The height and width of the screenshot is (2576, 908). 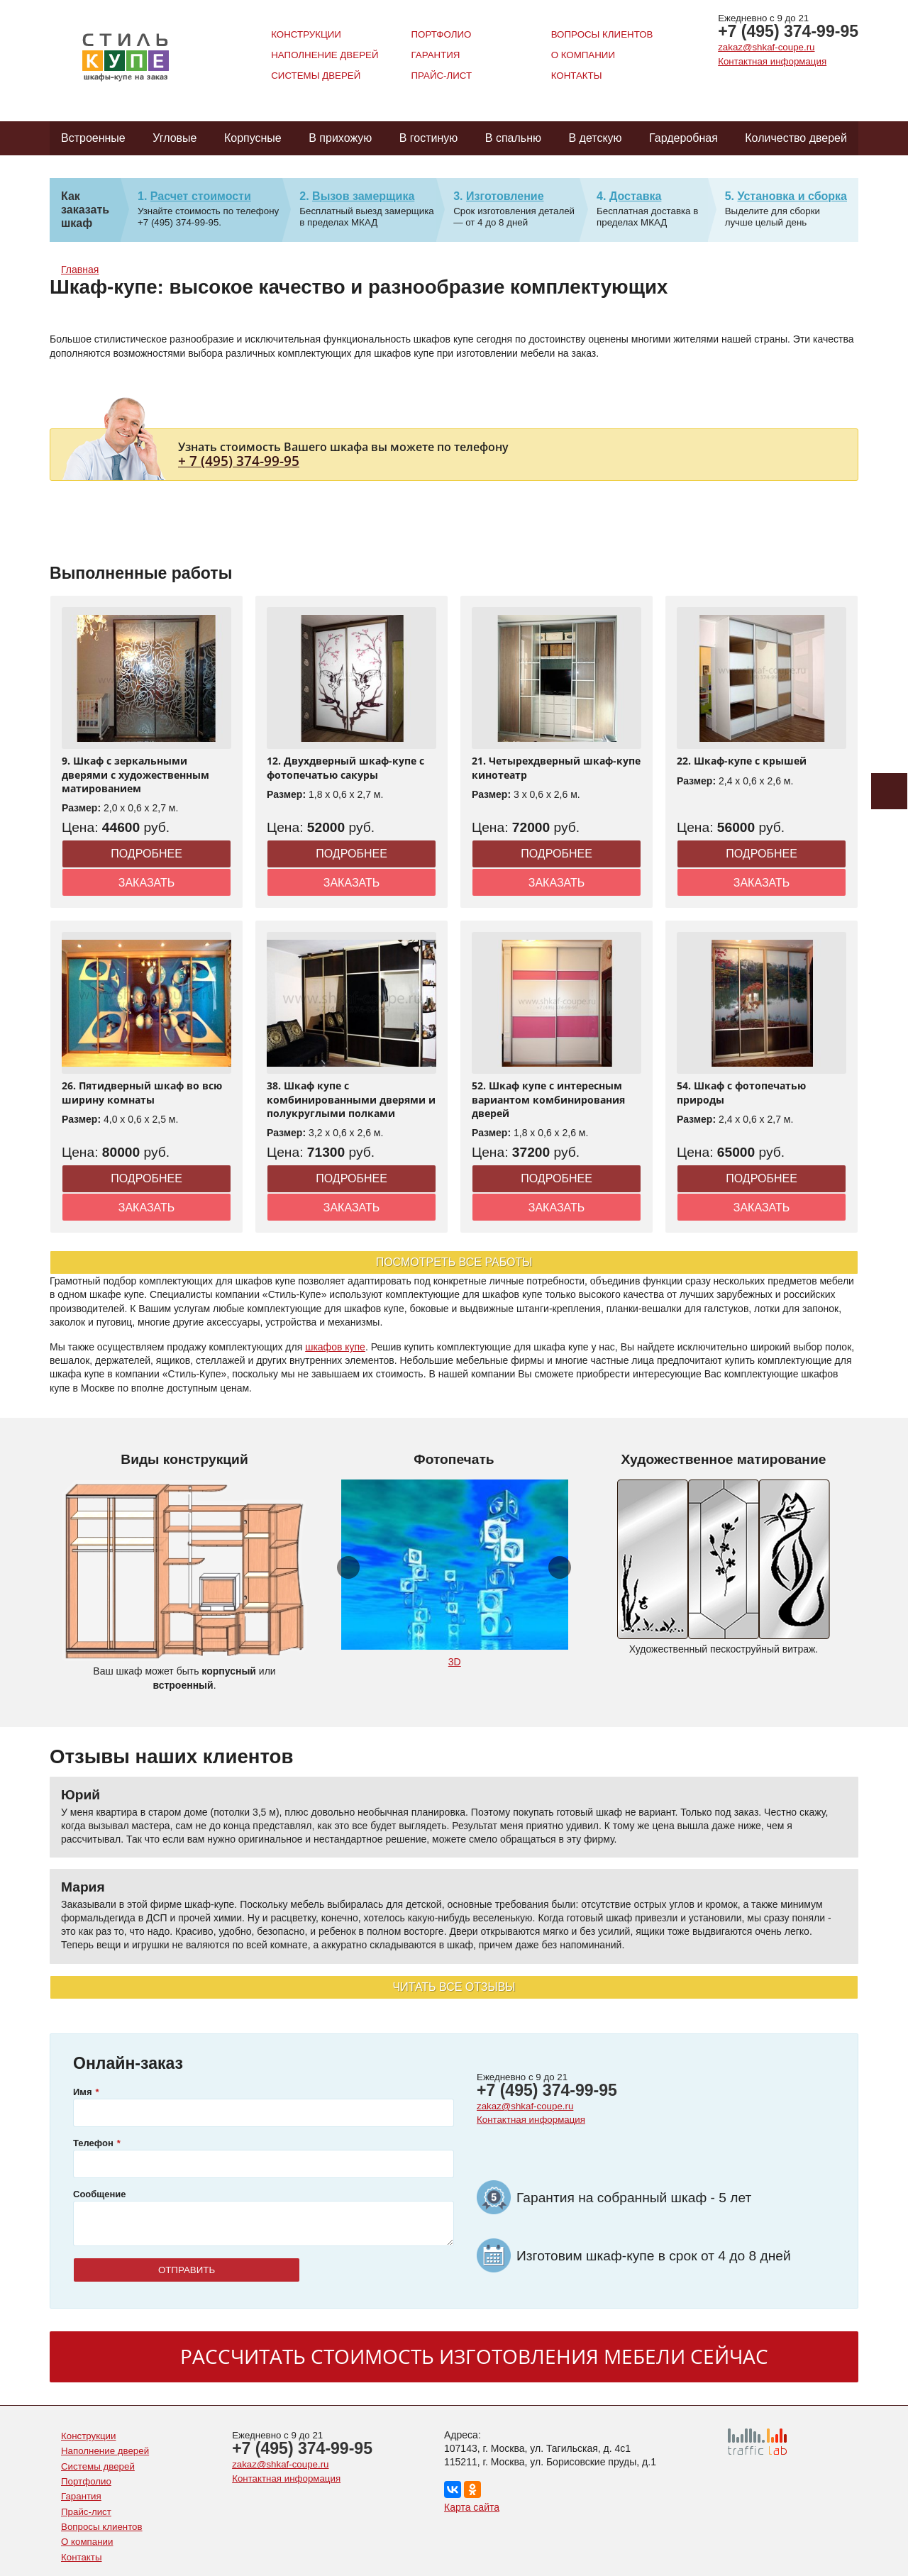 I want to click on Расчет стоимости, so click(x=200, y=196).